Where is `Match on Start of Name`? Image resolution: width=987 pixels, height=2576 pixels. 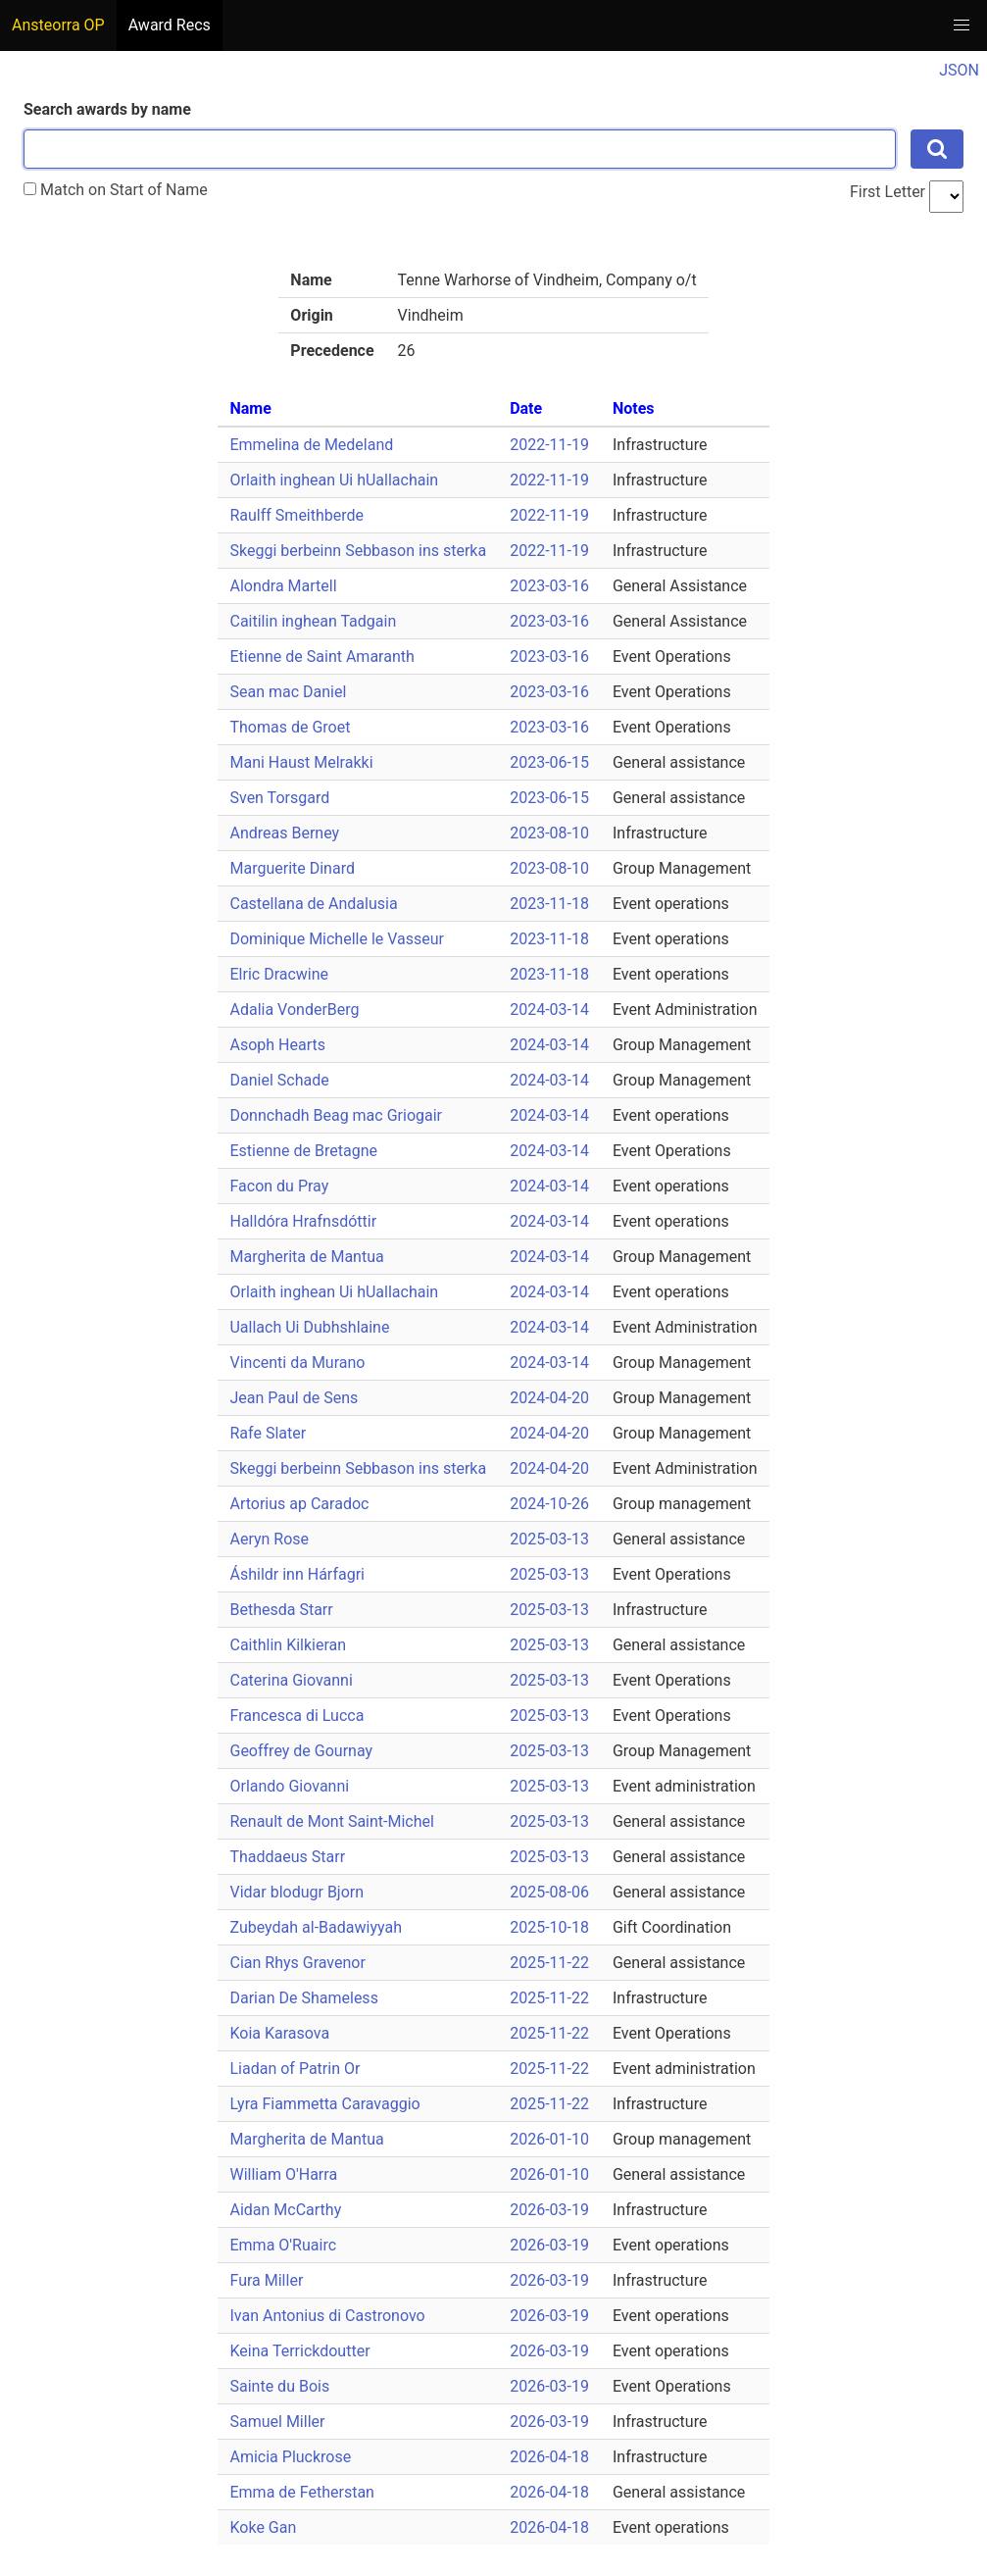
Match on Start of Name is located at coordinates (116, 189).